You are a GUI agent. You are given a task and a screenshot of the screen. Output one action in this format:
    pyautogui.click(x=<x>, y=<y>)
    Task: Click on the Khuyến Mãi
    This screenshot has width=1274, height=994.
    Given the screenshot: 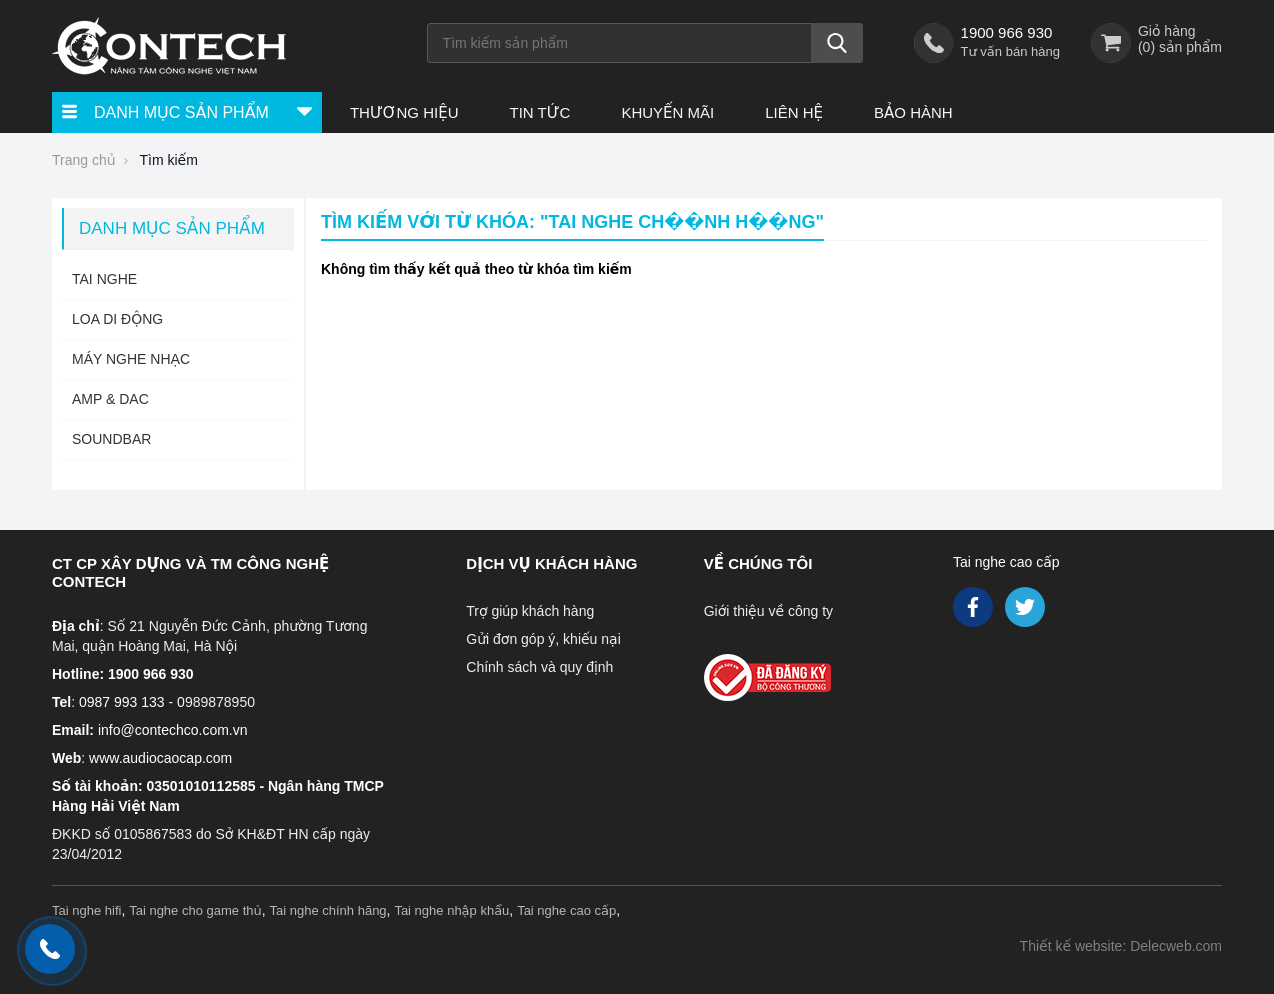 What is the action you would take?
    pyautogui.click(x=667, y=112)
    